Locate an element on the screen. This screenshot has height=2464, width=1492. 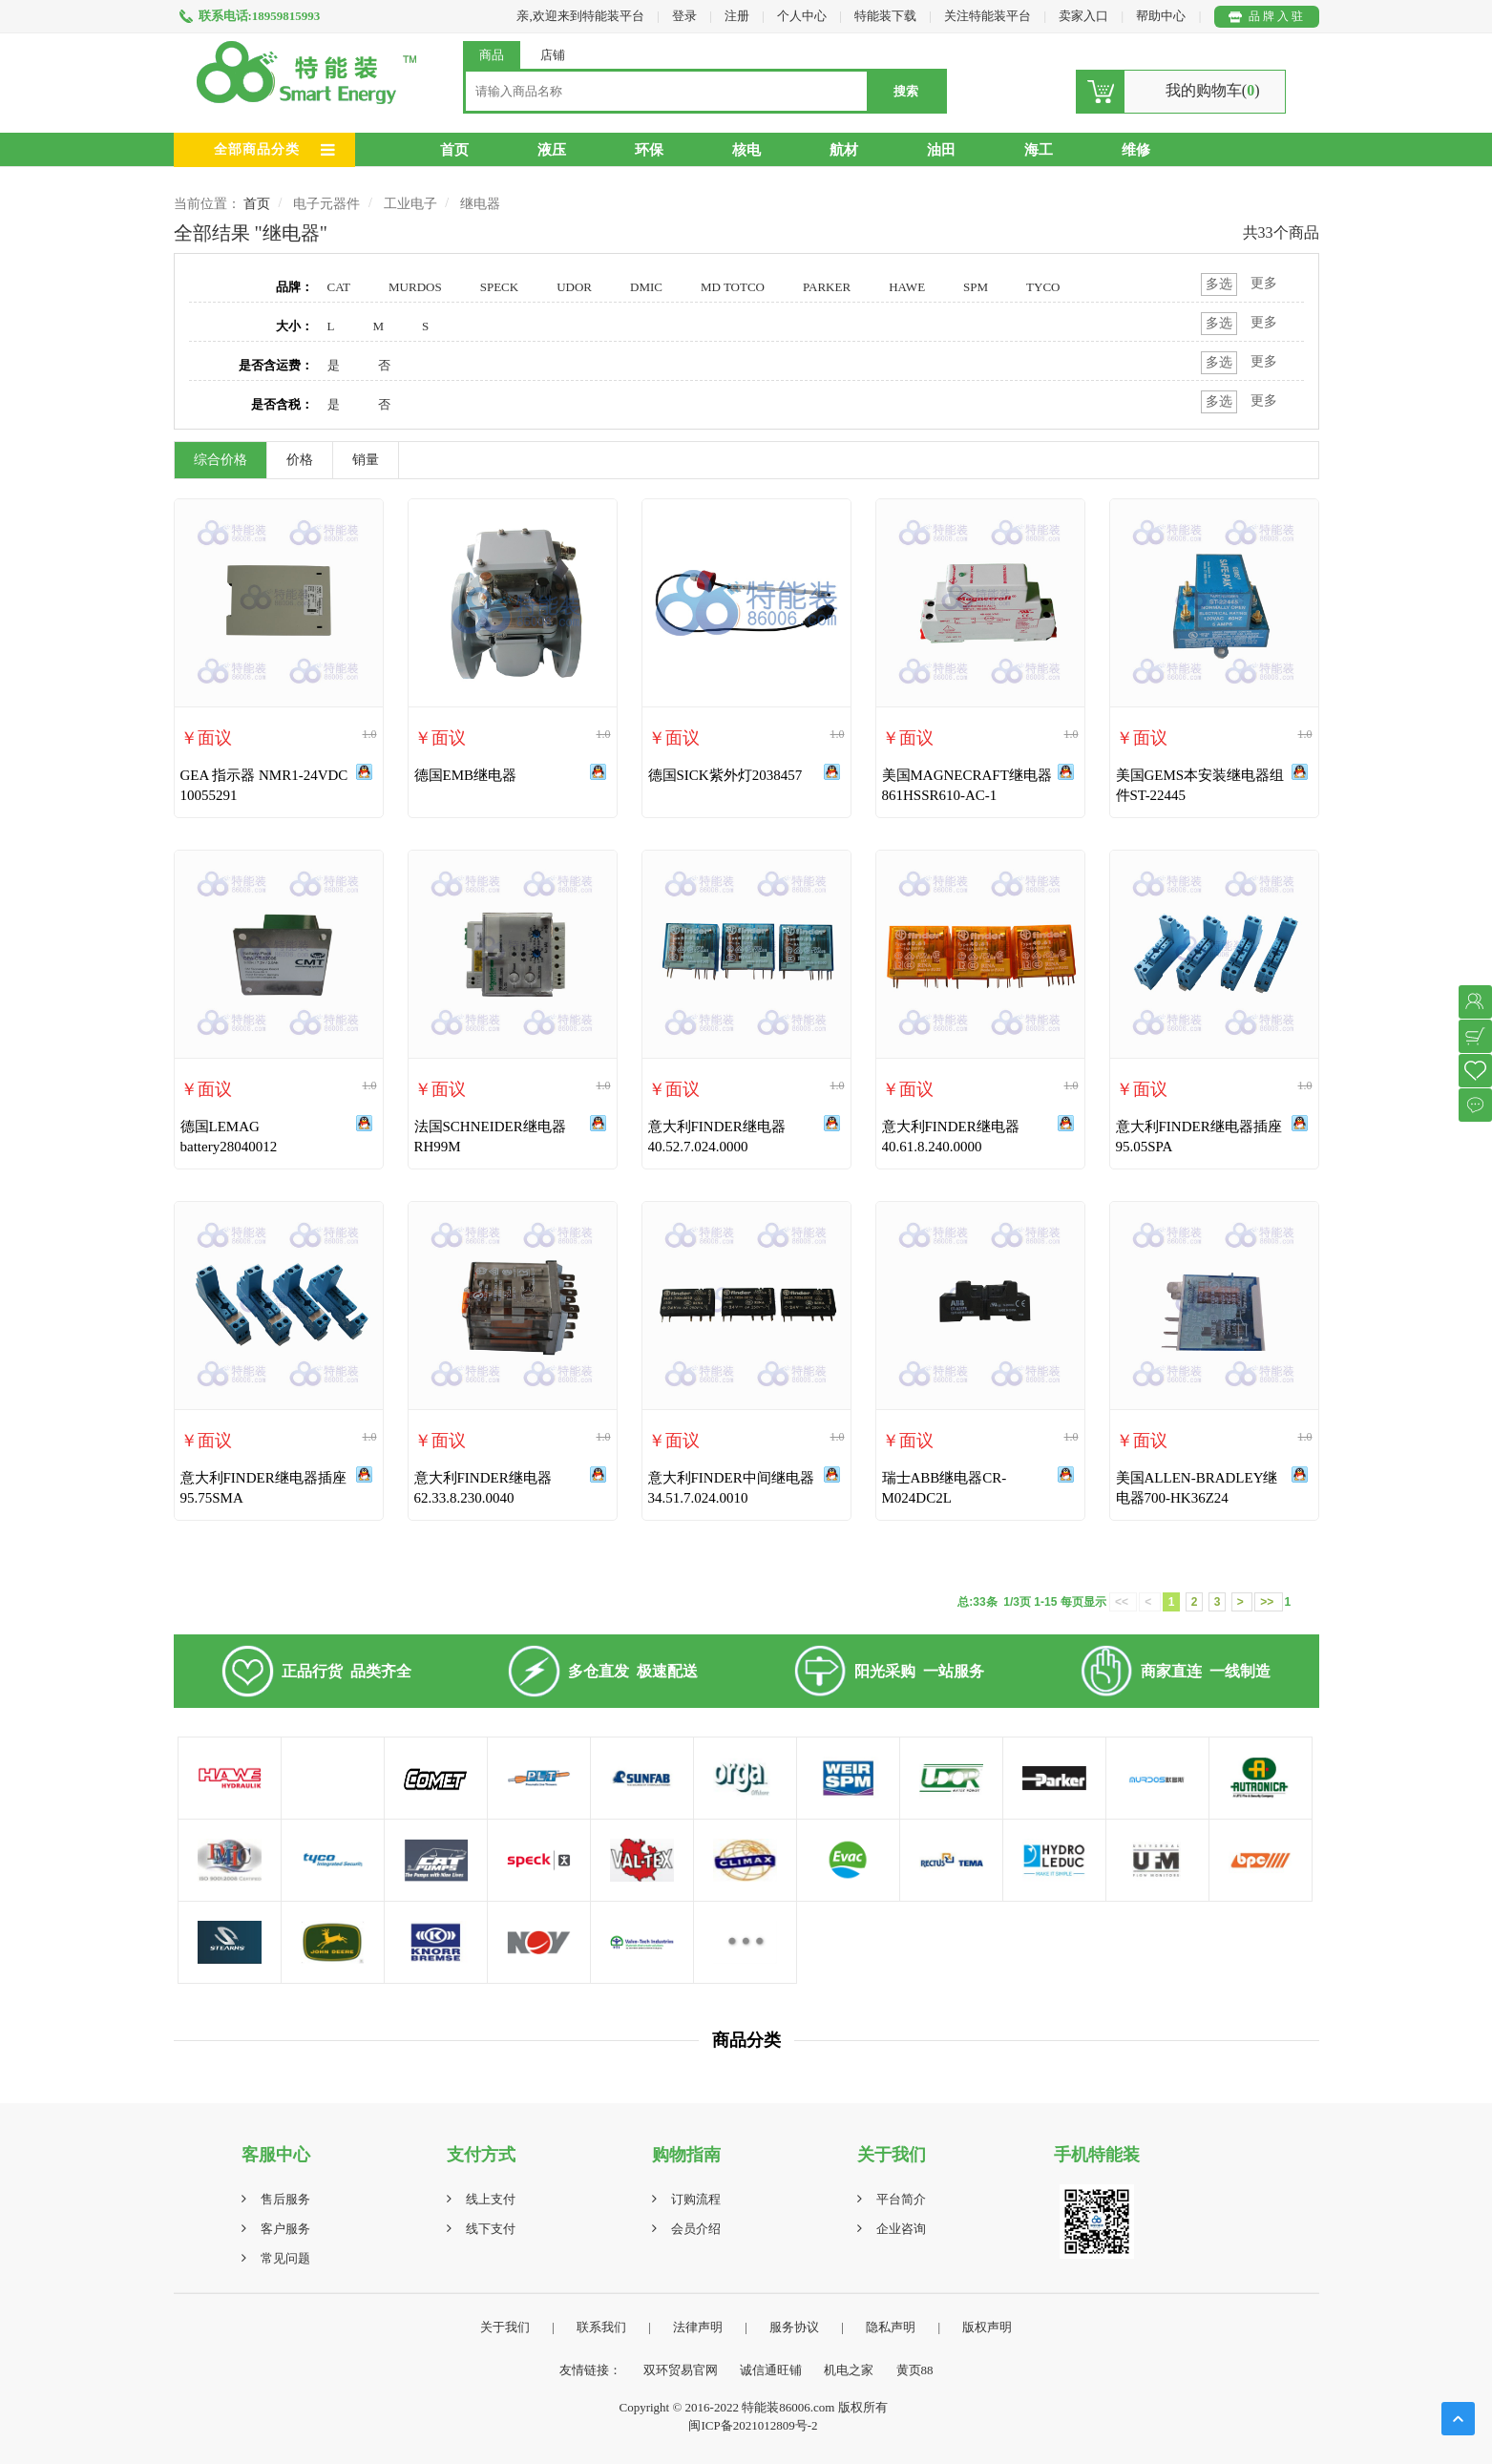
店铺 is located at coordinates (552, 55).